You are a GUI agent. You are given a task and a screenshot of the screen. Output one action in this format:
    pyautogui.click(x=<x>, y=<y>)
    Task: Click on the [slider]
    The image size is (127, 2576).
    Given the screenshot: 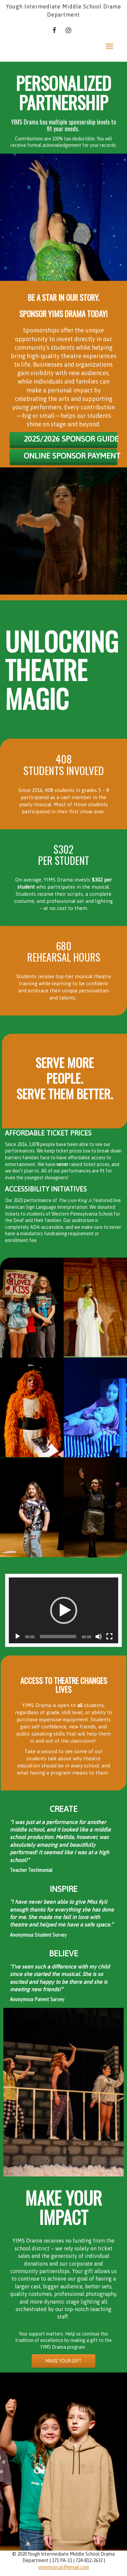 What is the action you would take?
    pyautogui.click(x=58, y=1636)
    